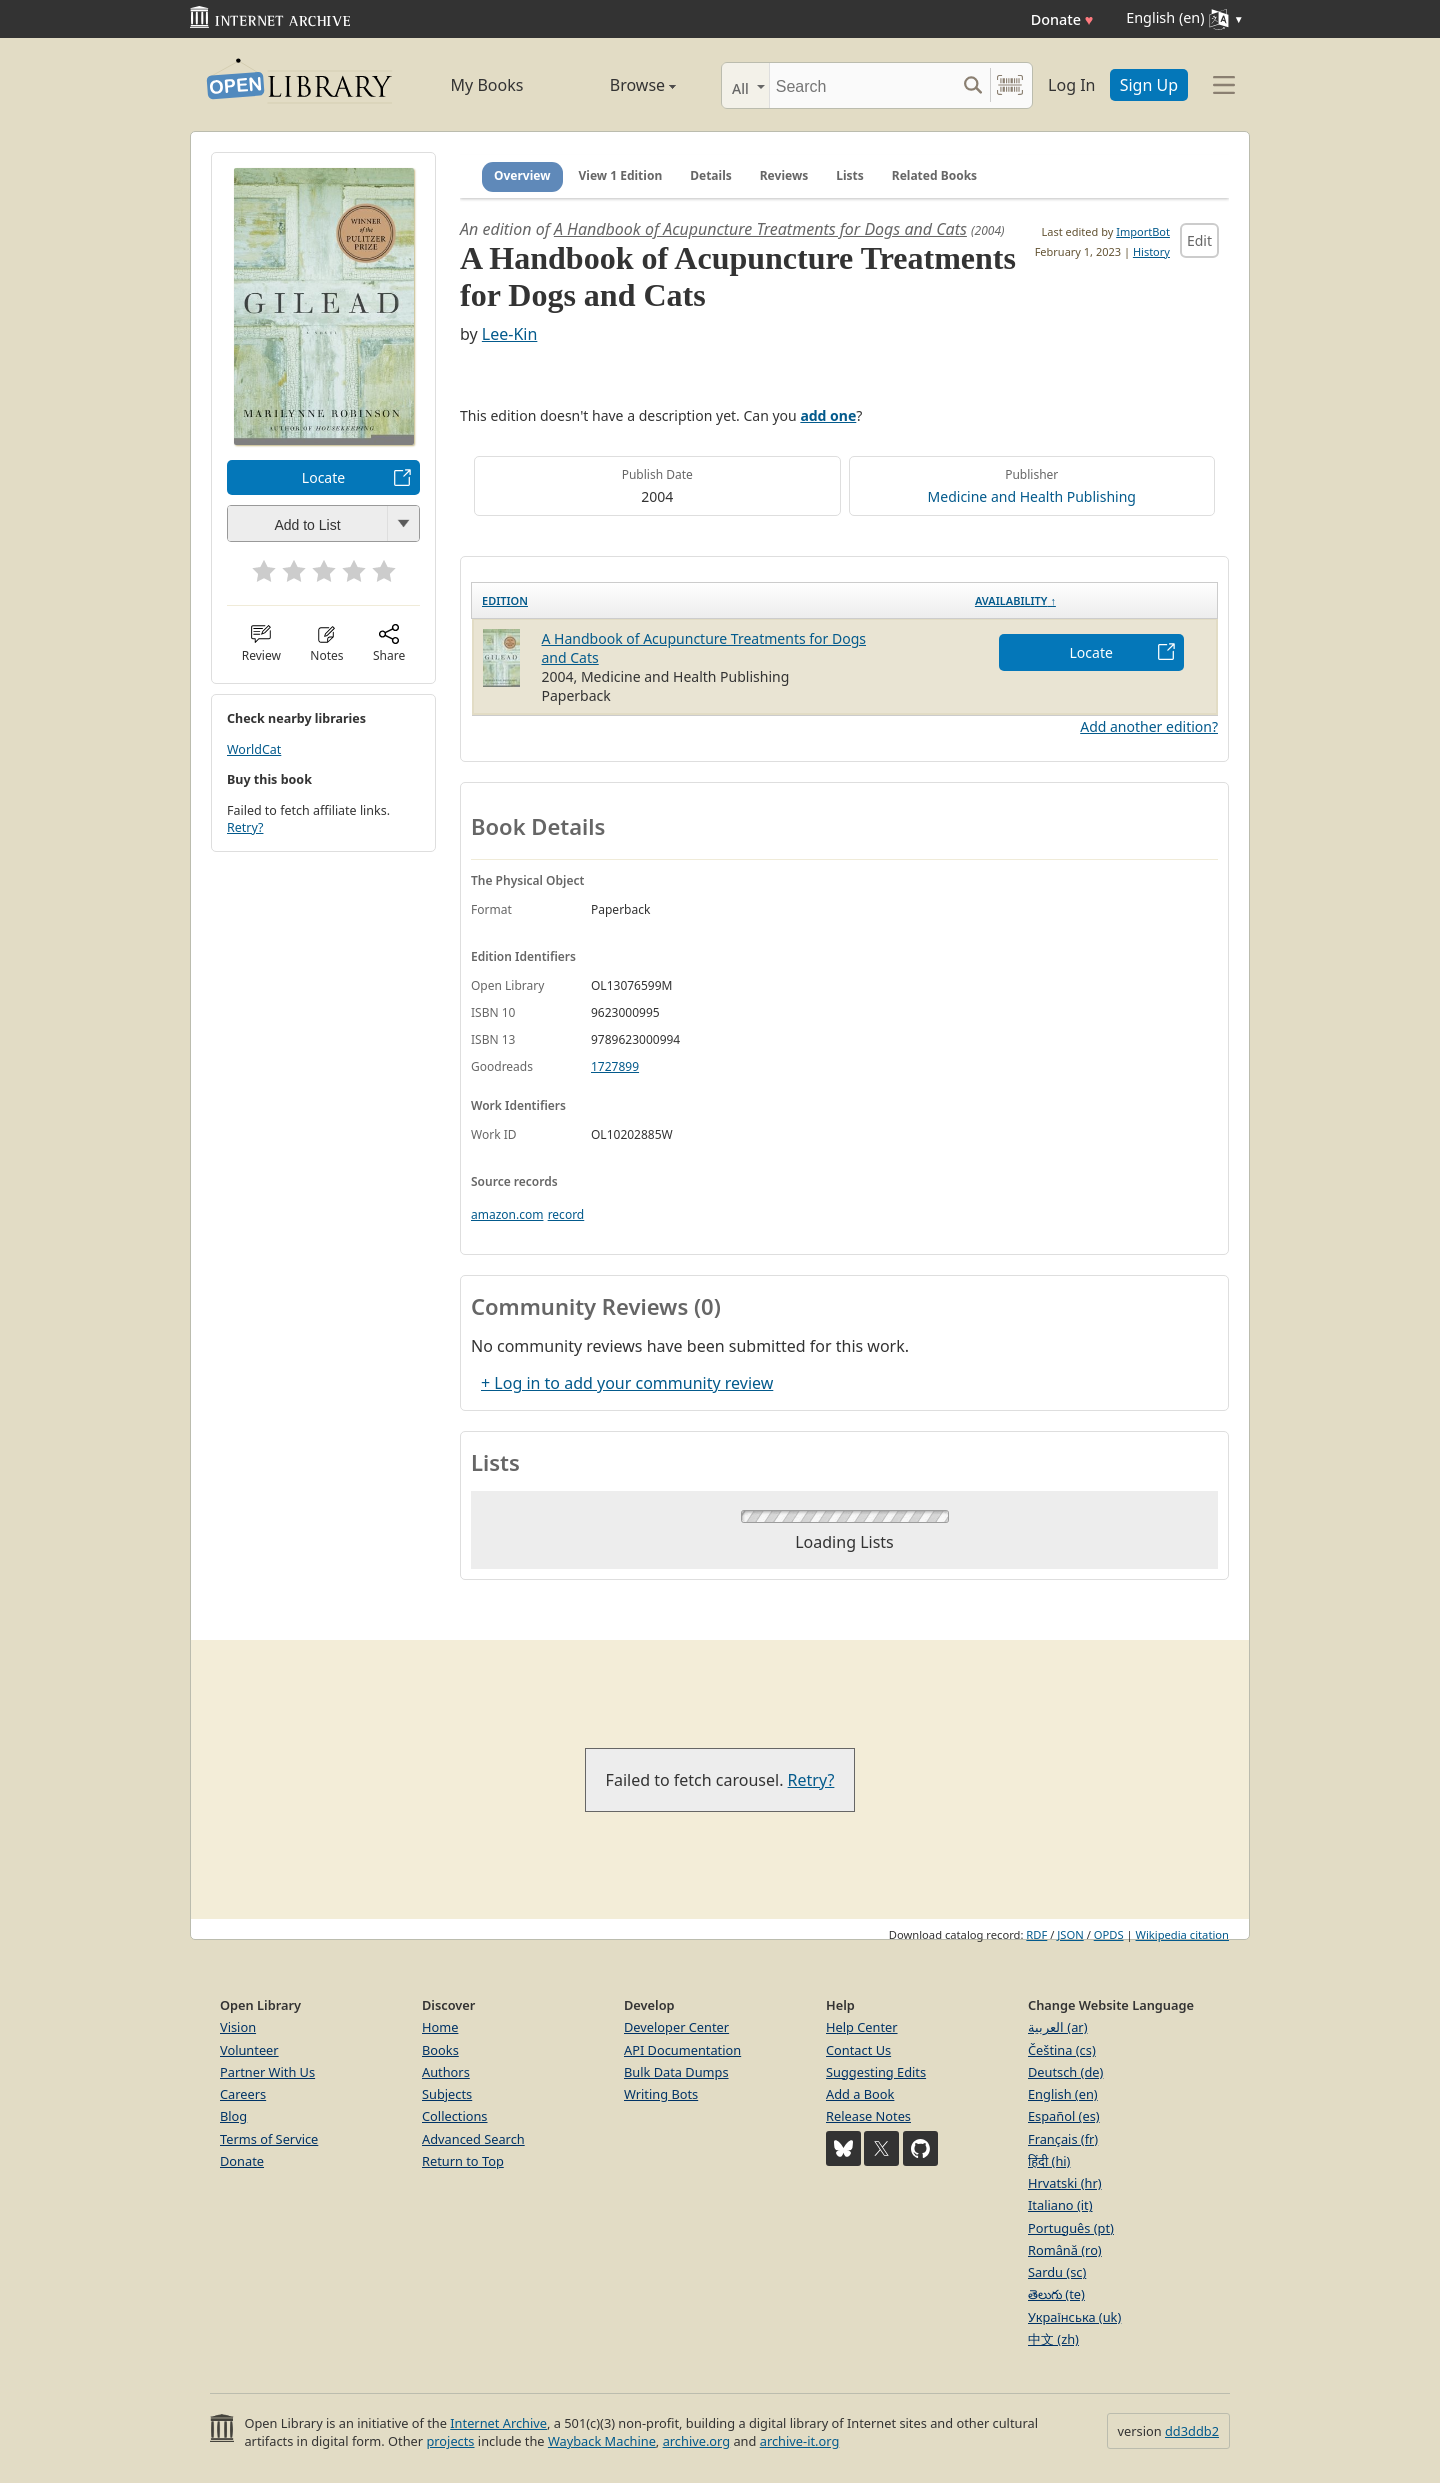 The width and height of the screenshot is (1440, 2483). Describe the element at coordinates (621, 175) in the screenshot. I see `View 1 Edition` at that location.